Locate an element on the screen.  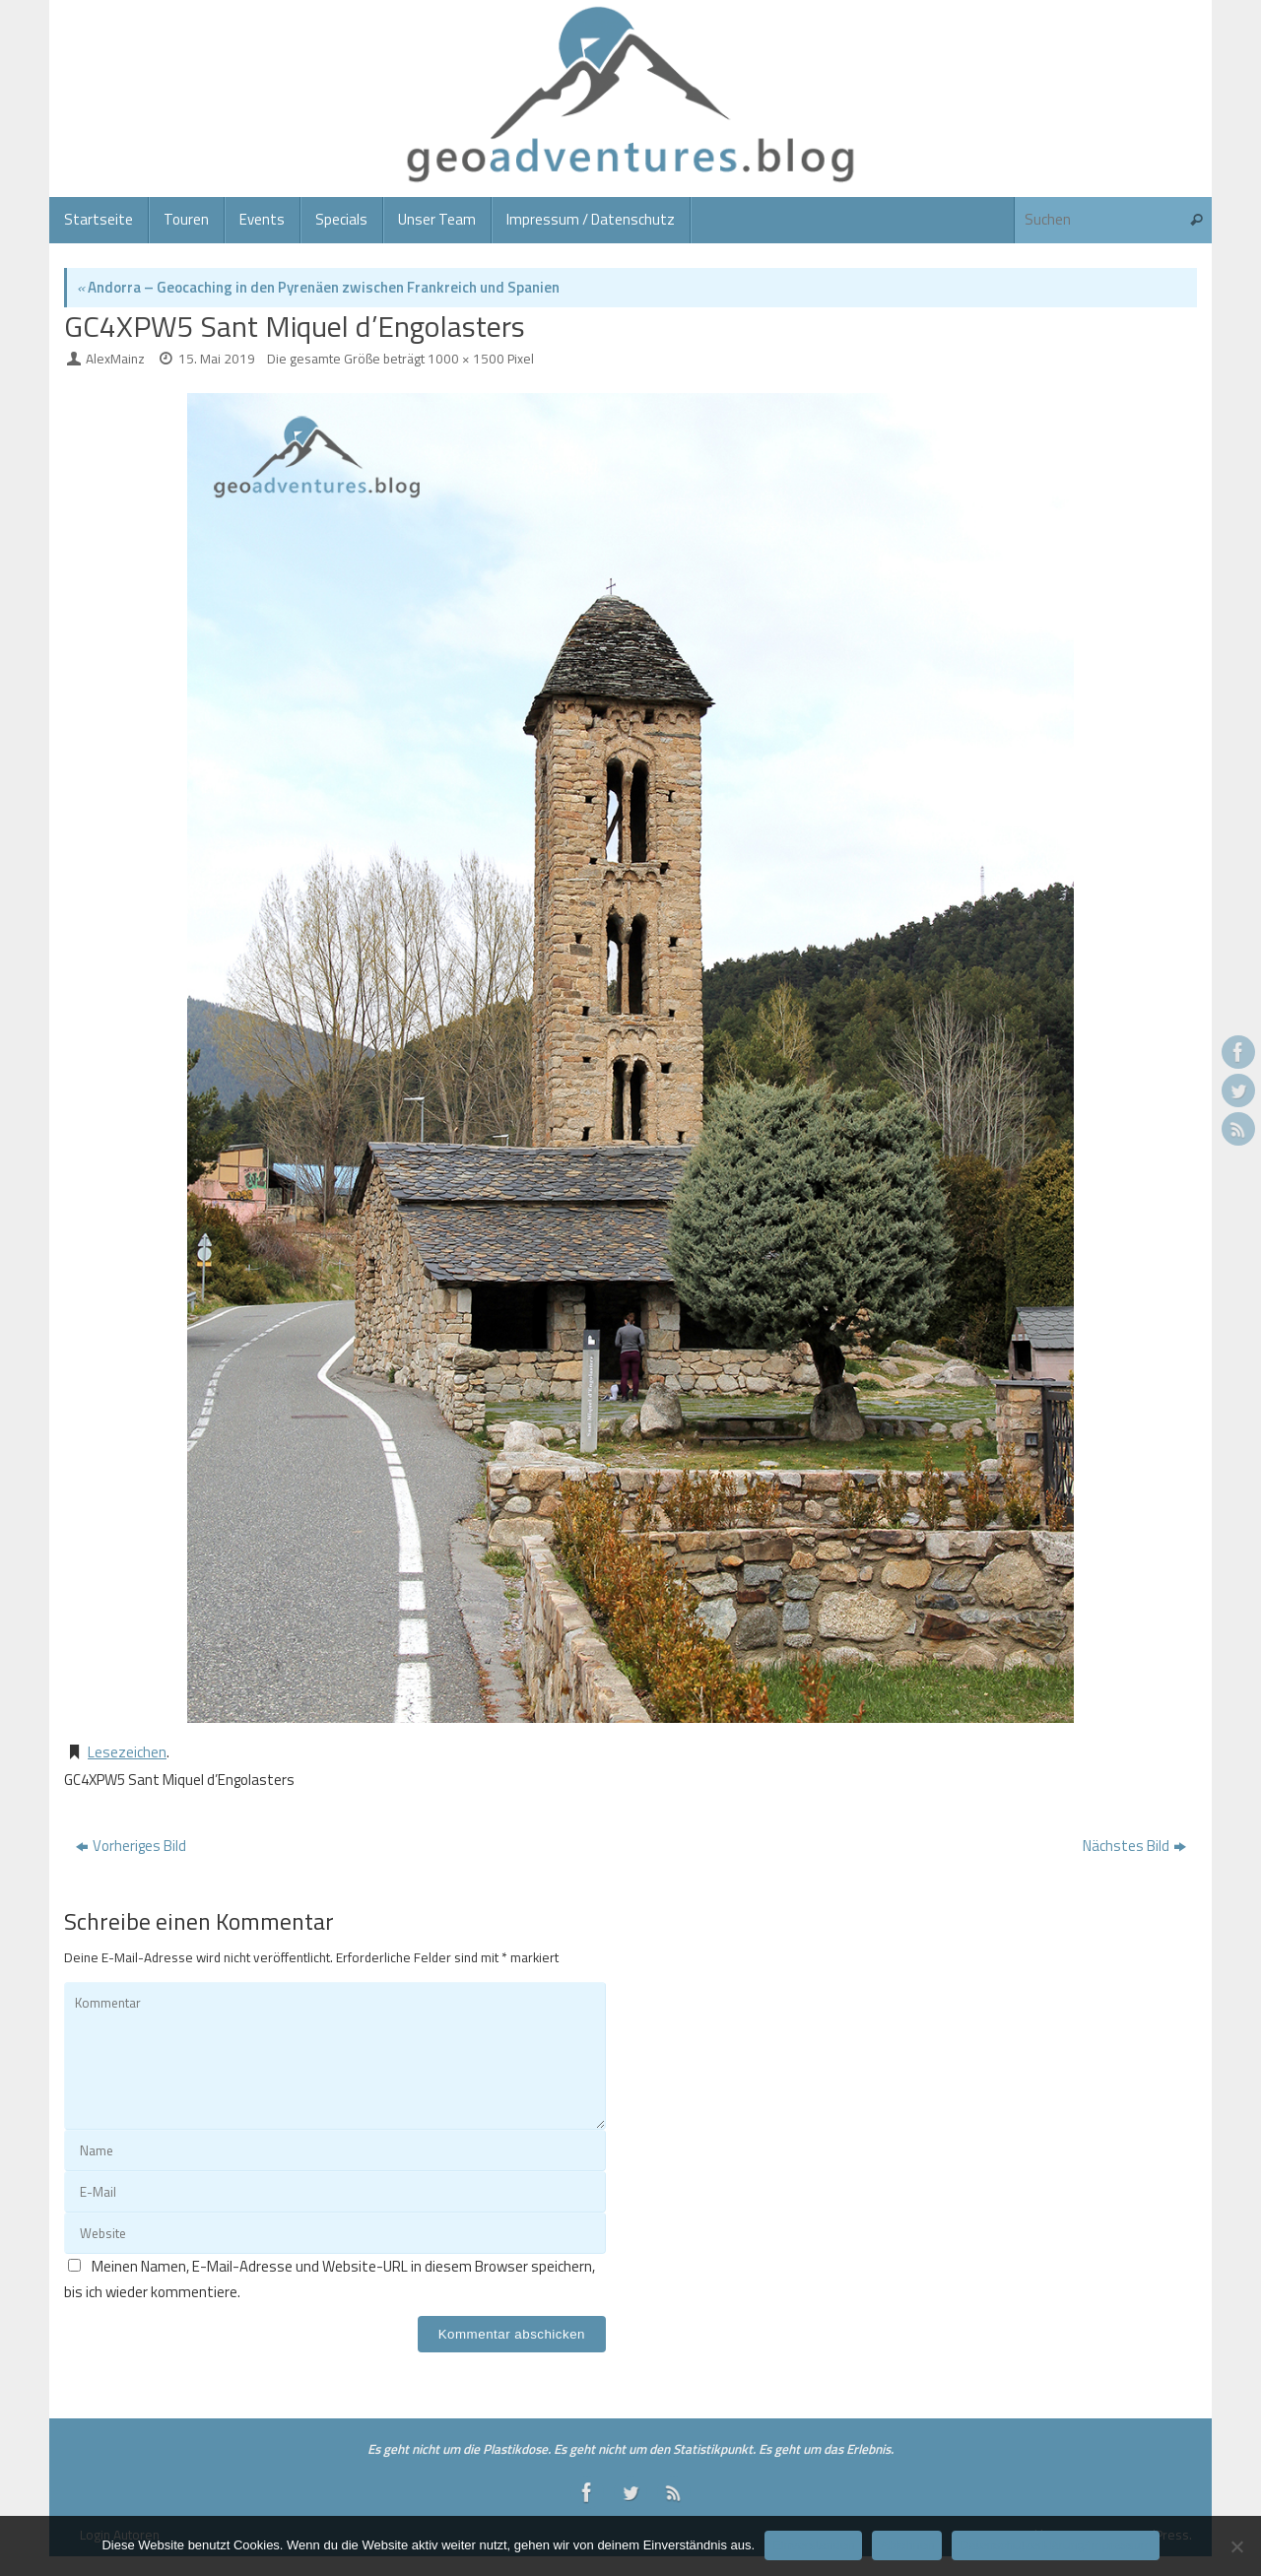
Nächstes Bild is located at coordinates (1134, 1845).